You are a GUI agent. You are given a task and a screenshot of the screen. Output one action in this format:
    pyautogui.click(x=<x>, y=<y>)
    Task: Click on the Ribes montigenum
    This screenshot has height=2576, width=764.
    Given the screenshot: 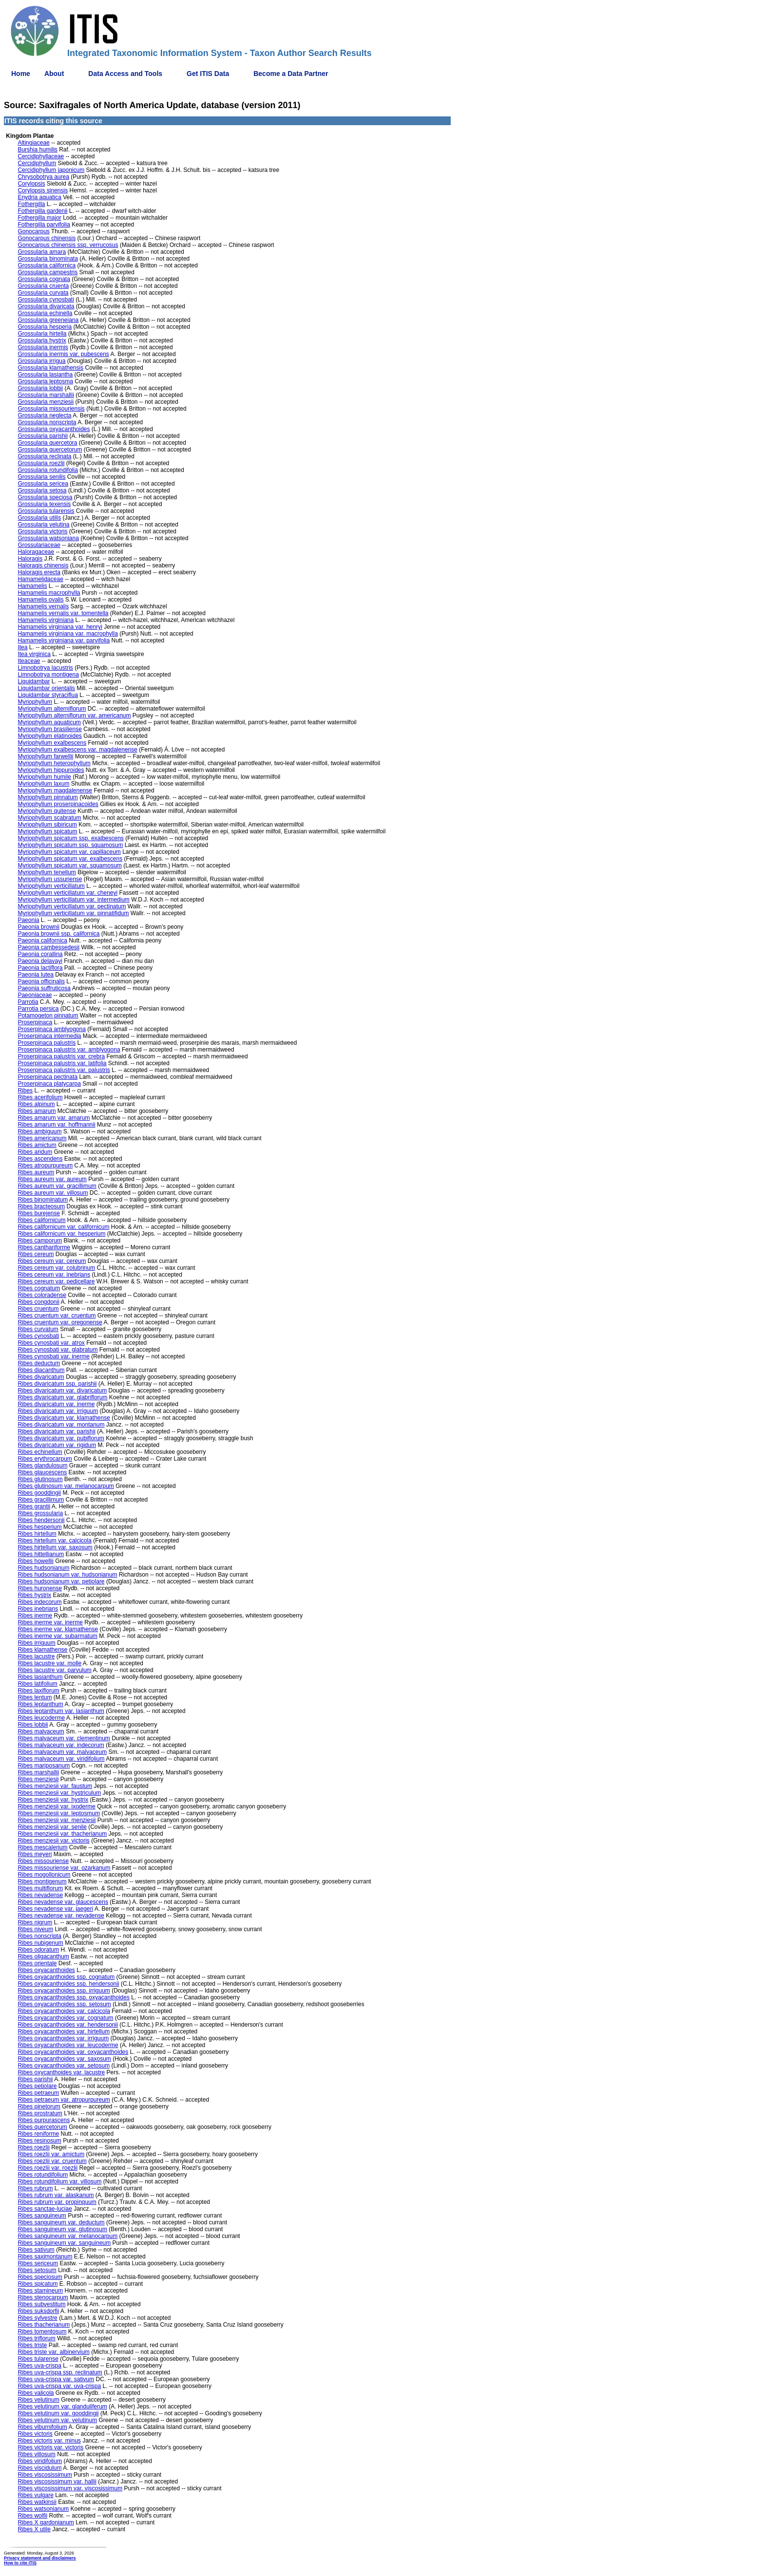 What is the action you would take?
    pyautogui.click(x=42, y=1881)
    